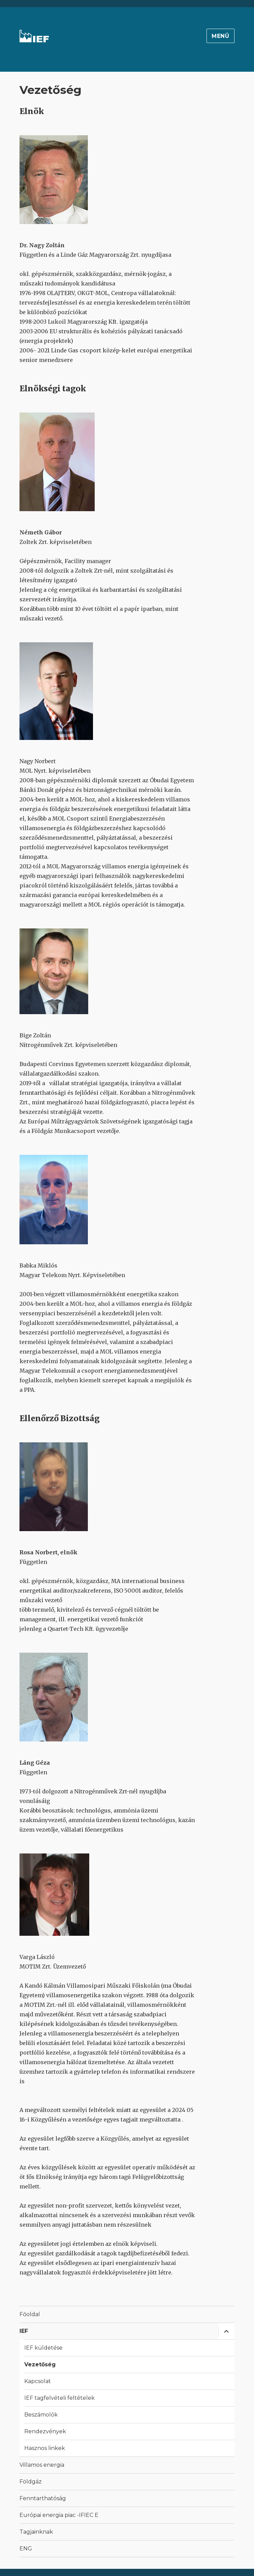 This screenshot has width=254, height=2576. Describe the element at coordinates (220, 36) in the screenshot. I see `Menü` at that location.